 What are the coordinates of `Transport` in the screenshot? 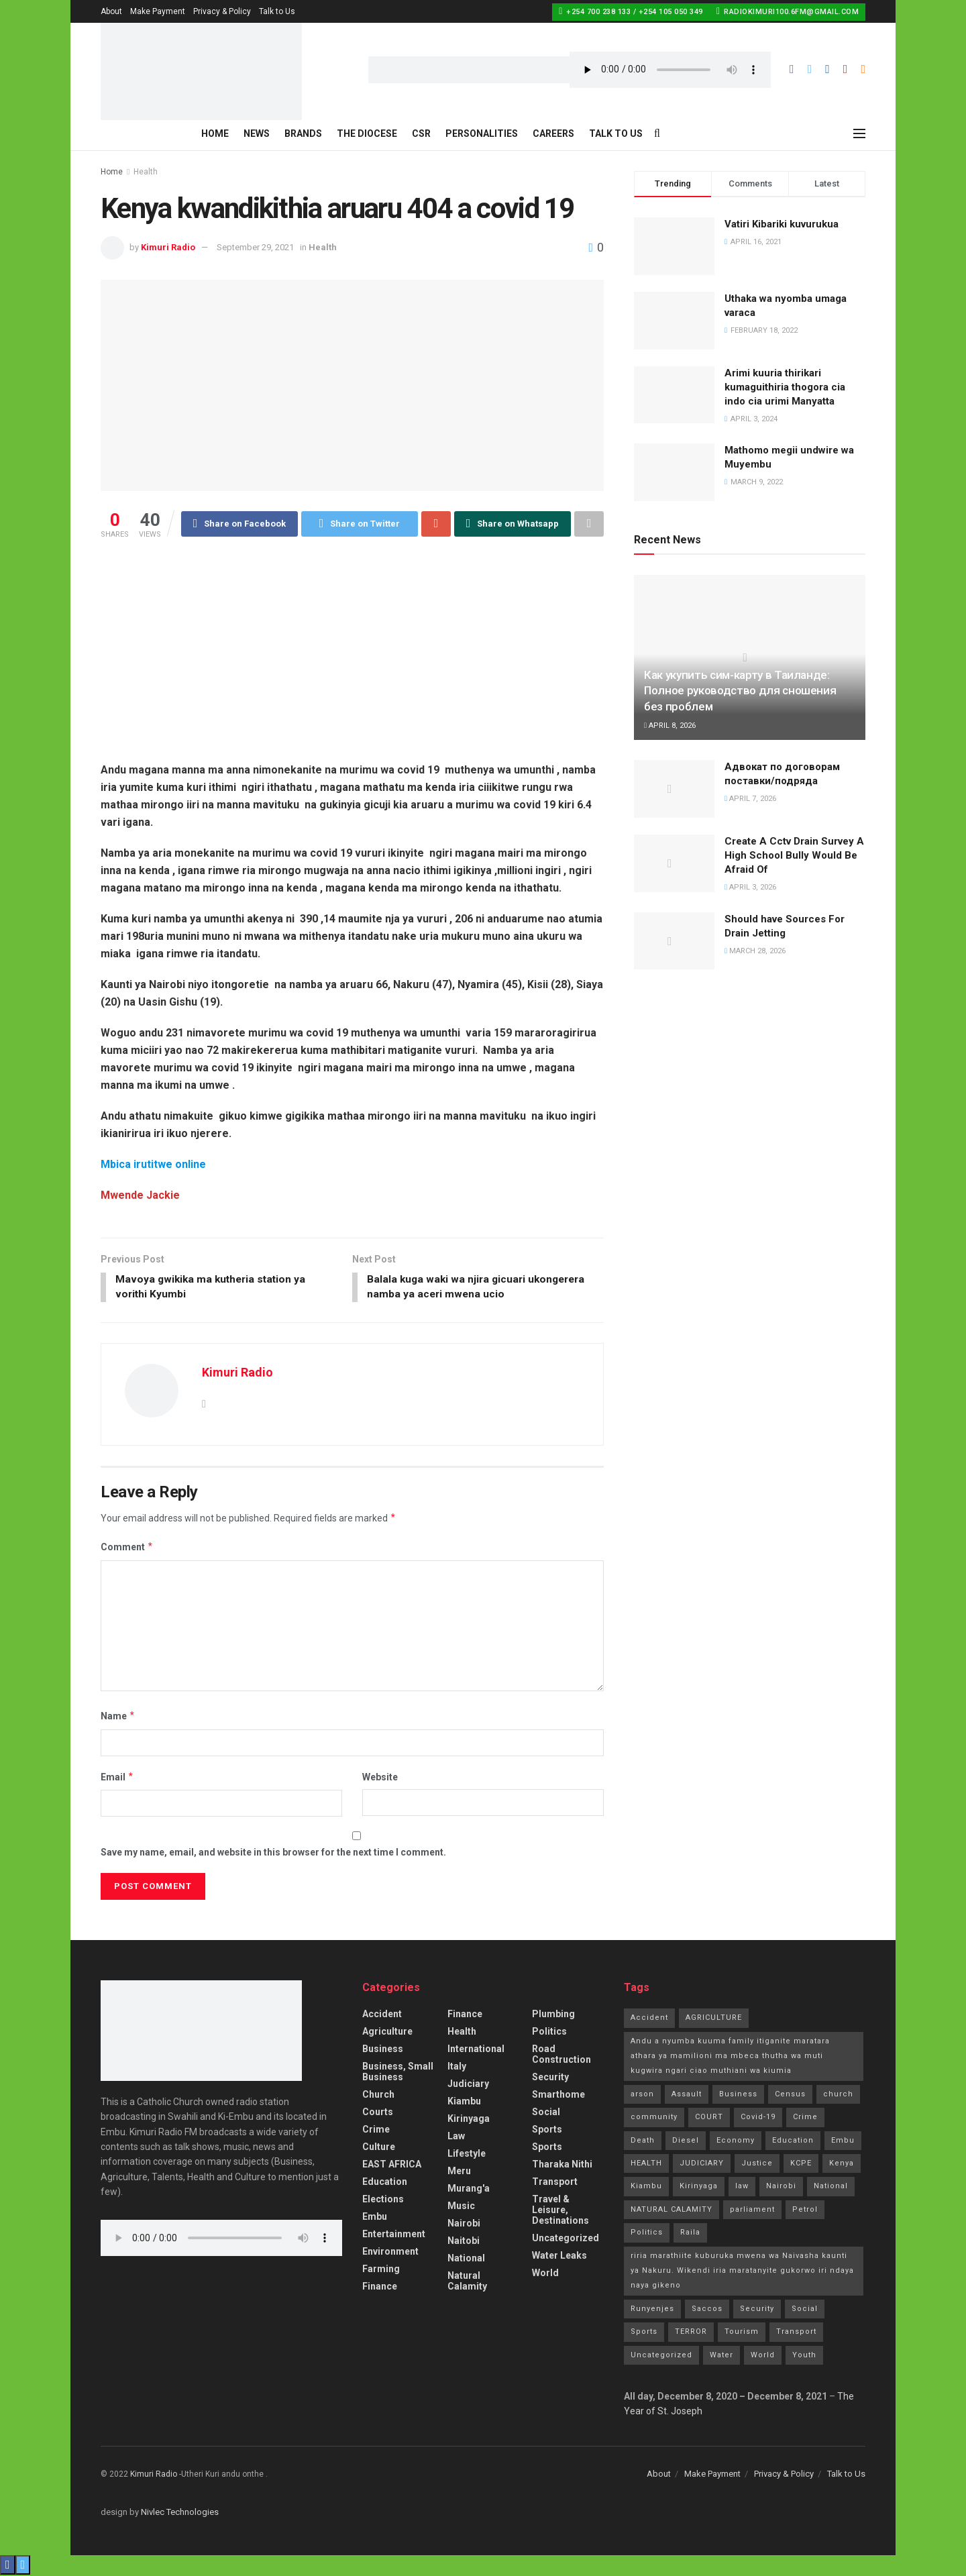 It's located at (555, 2183).